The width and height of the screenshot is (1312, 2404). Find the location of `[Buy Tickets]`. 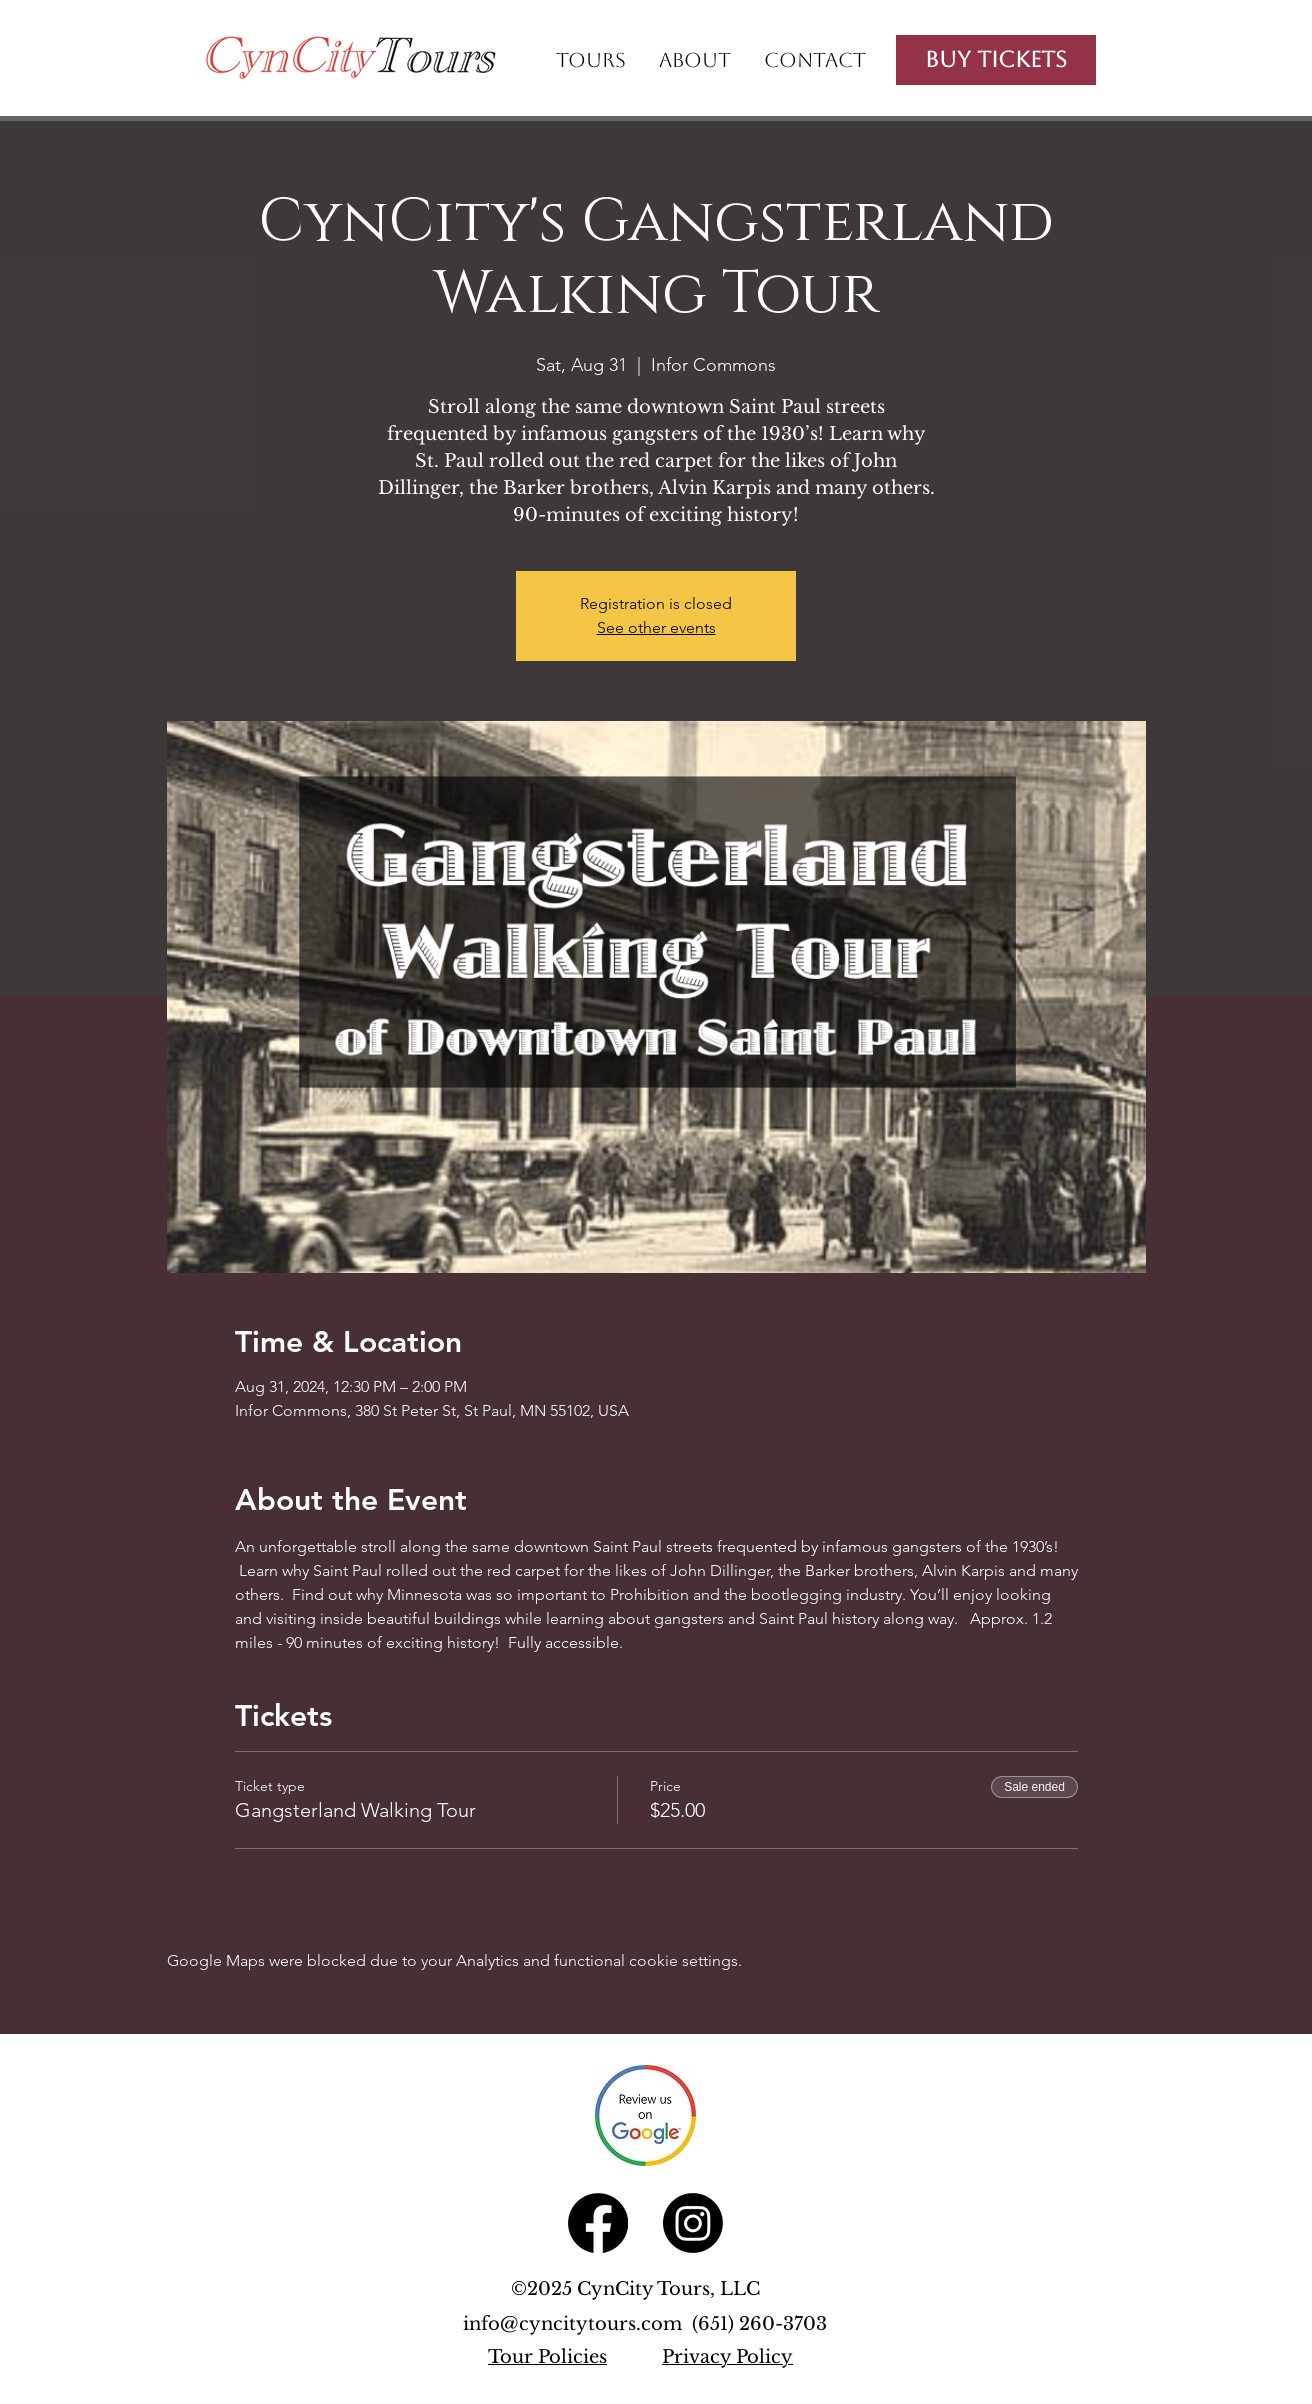

[Buy Tickets] is located at coordinates (996, 60).